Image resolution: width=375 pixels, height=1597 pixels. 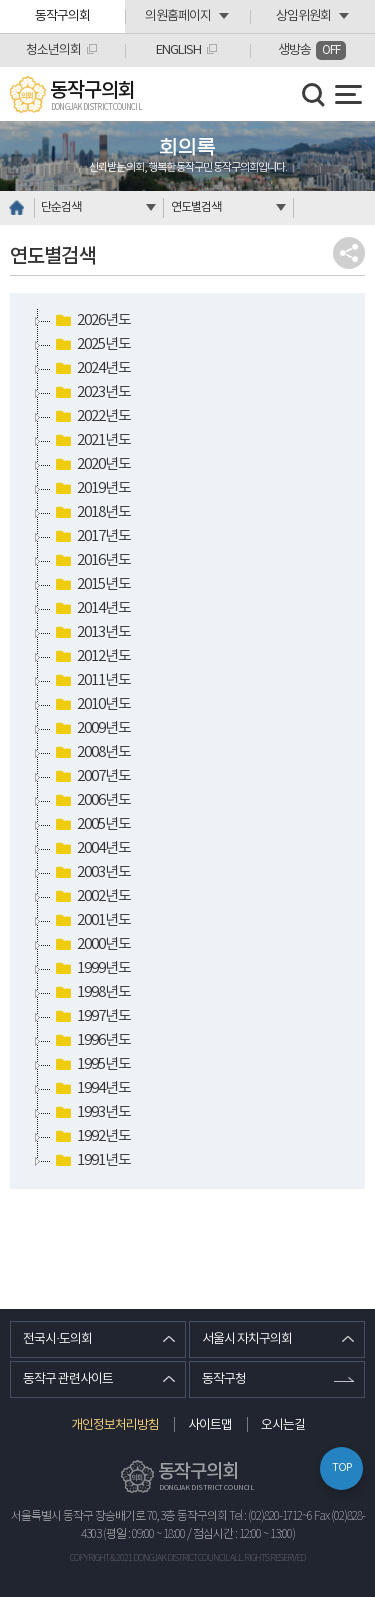 I want to click on 2017년도, so click(x=91, y=537).